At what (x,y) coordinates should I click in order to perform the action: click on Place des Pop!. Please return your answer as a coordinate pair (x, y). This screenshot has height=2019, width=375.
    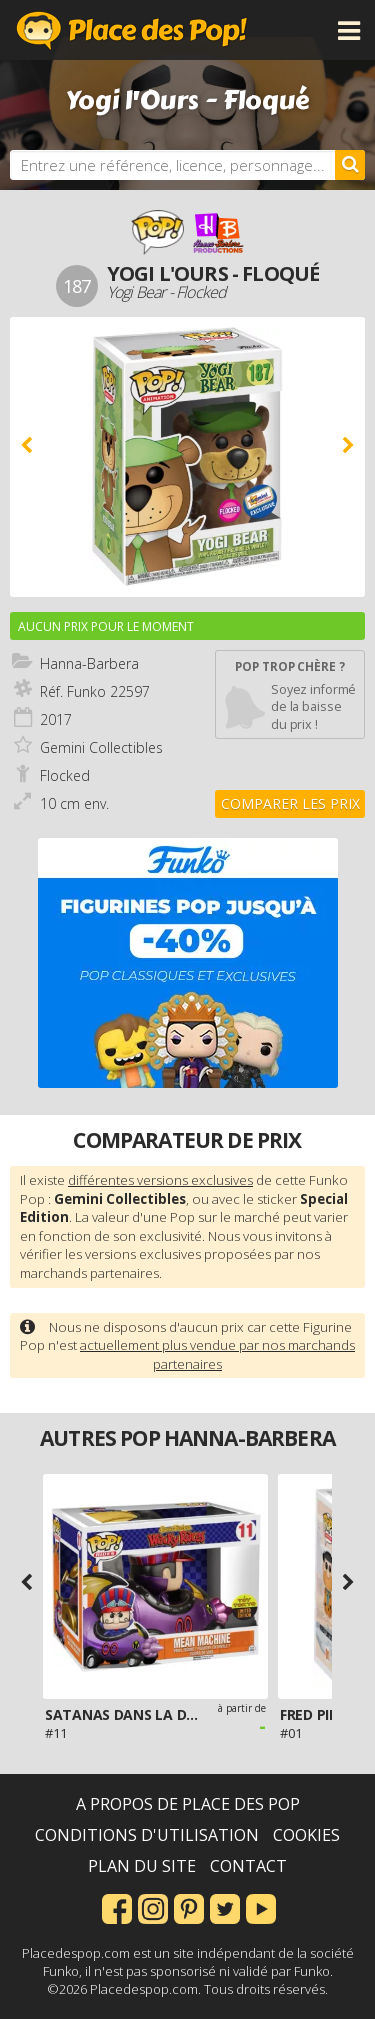
    Looking at the image, I should click on (132, 30).